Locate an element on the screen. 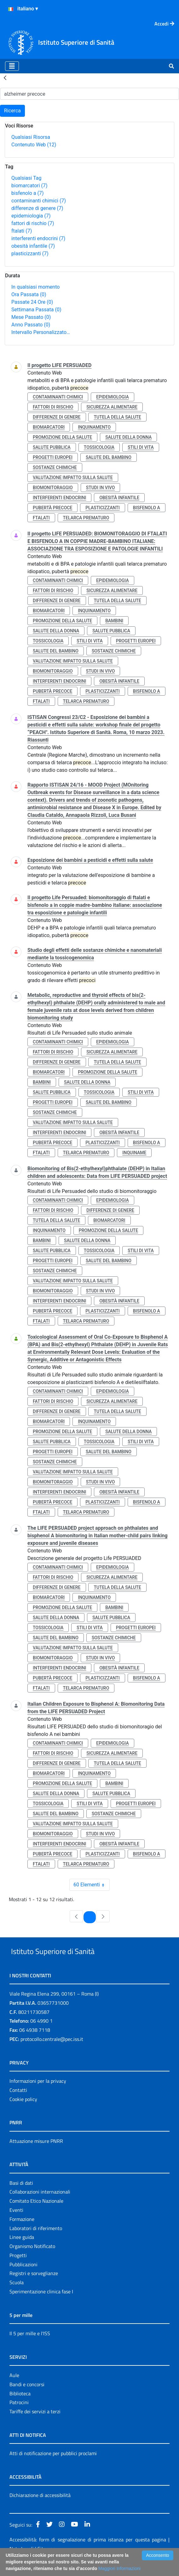 The image size is (179, 2576). Qualsiasi Tag is located at coordinates (26, 178).